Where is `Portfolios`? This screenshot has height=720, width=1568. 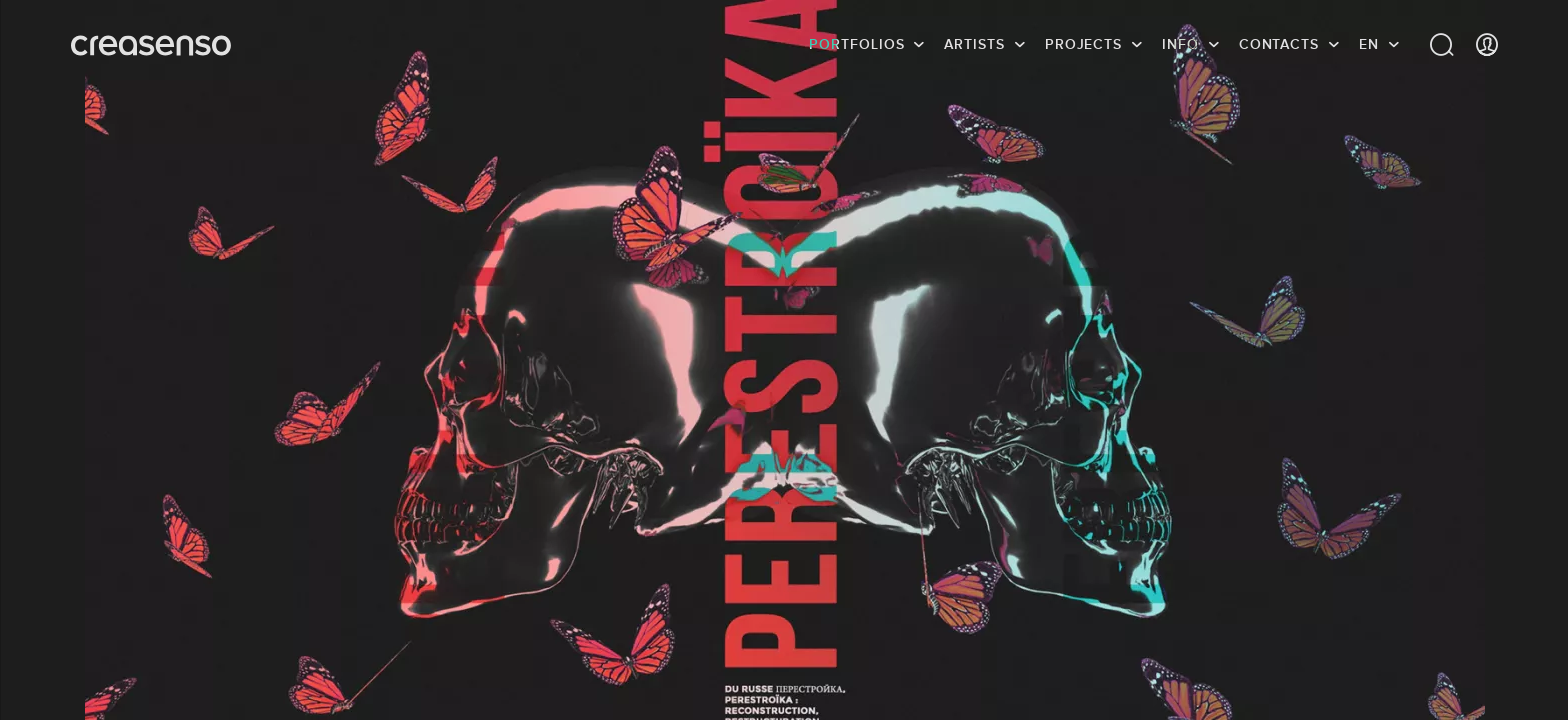 Portfolios is located at coordinates (856, 45).